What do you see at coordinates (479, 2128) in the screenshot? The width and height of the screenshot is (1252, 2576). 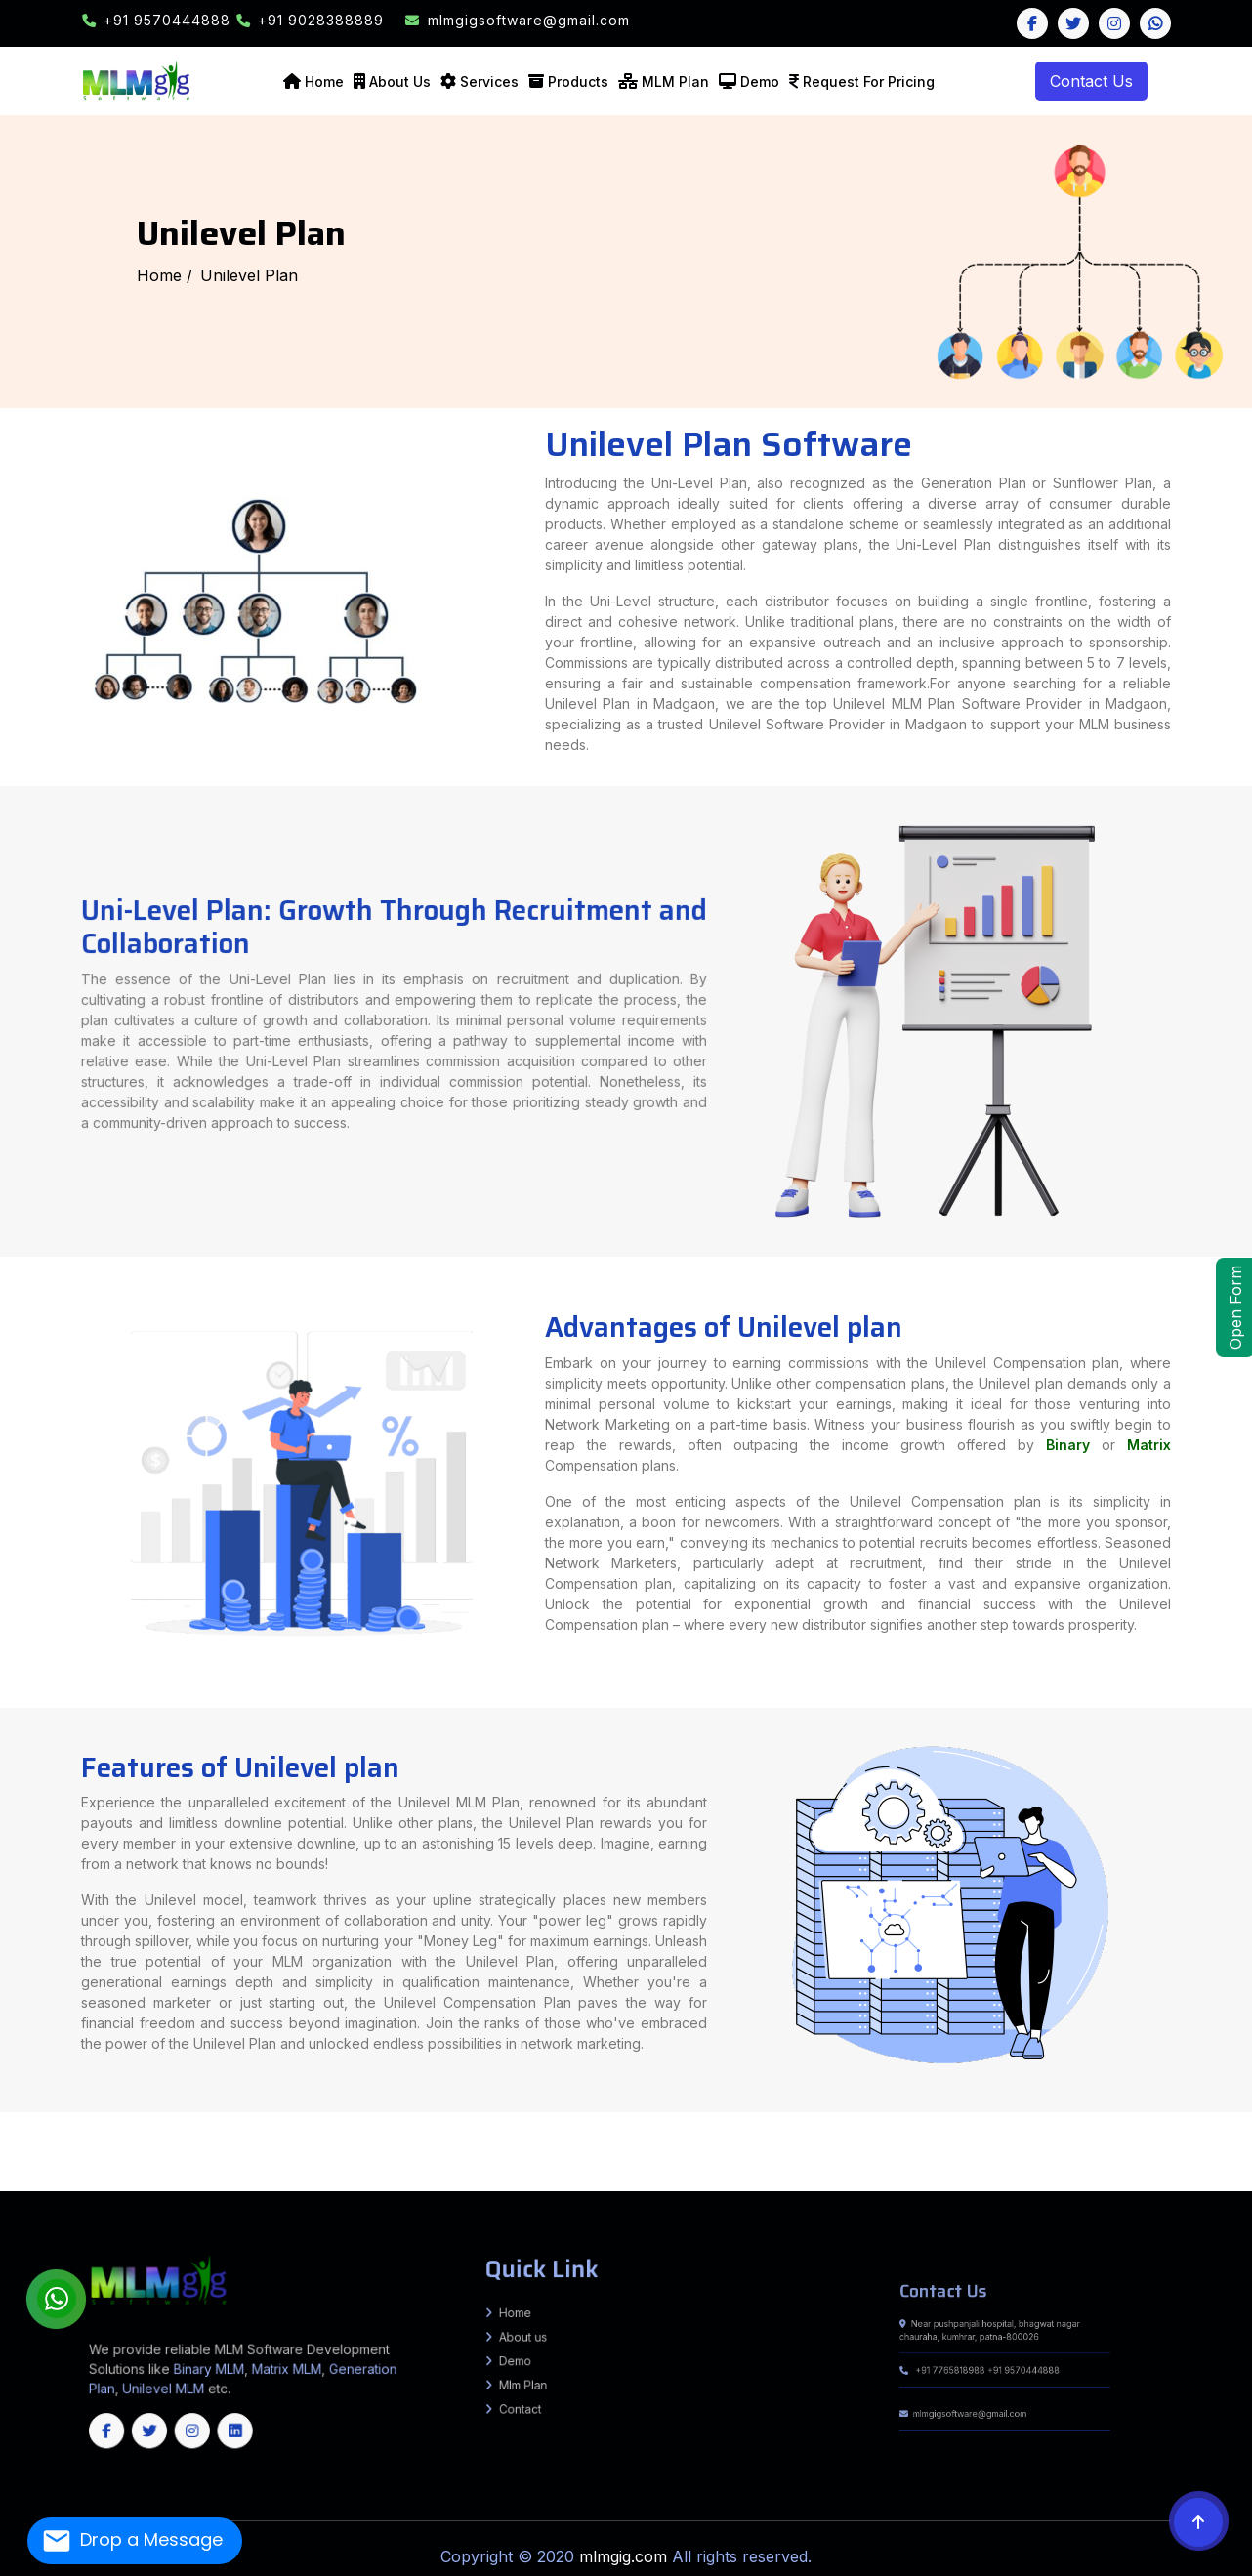 I see `Andhrathadi` at bounding box center [479, 2128].